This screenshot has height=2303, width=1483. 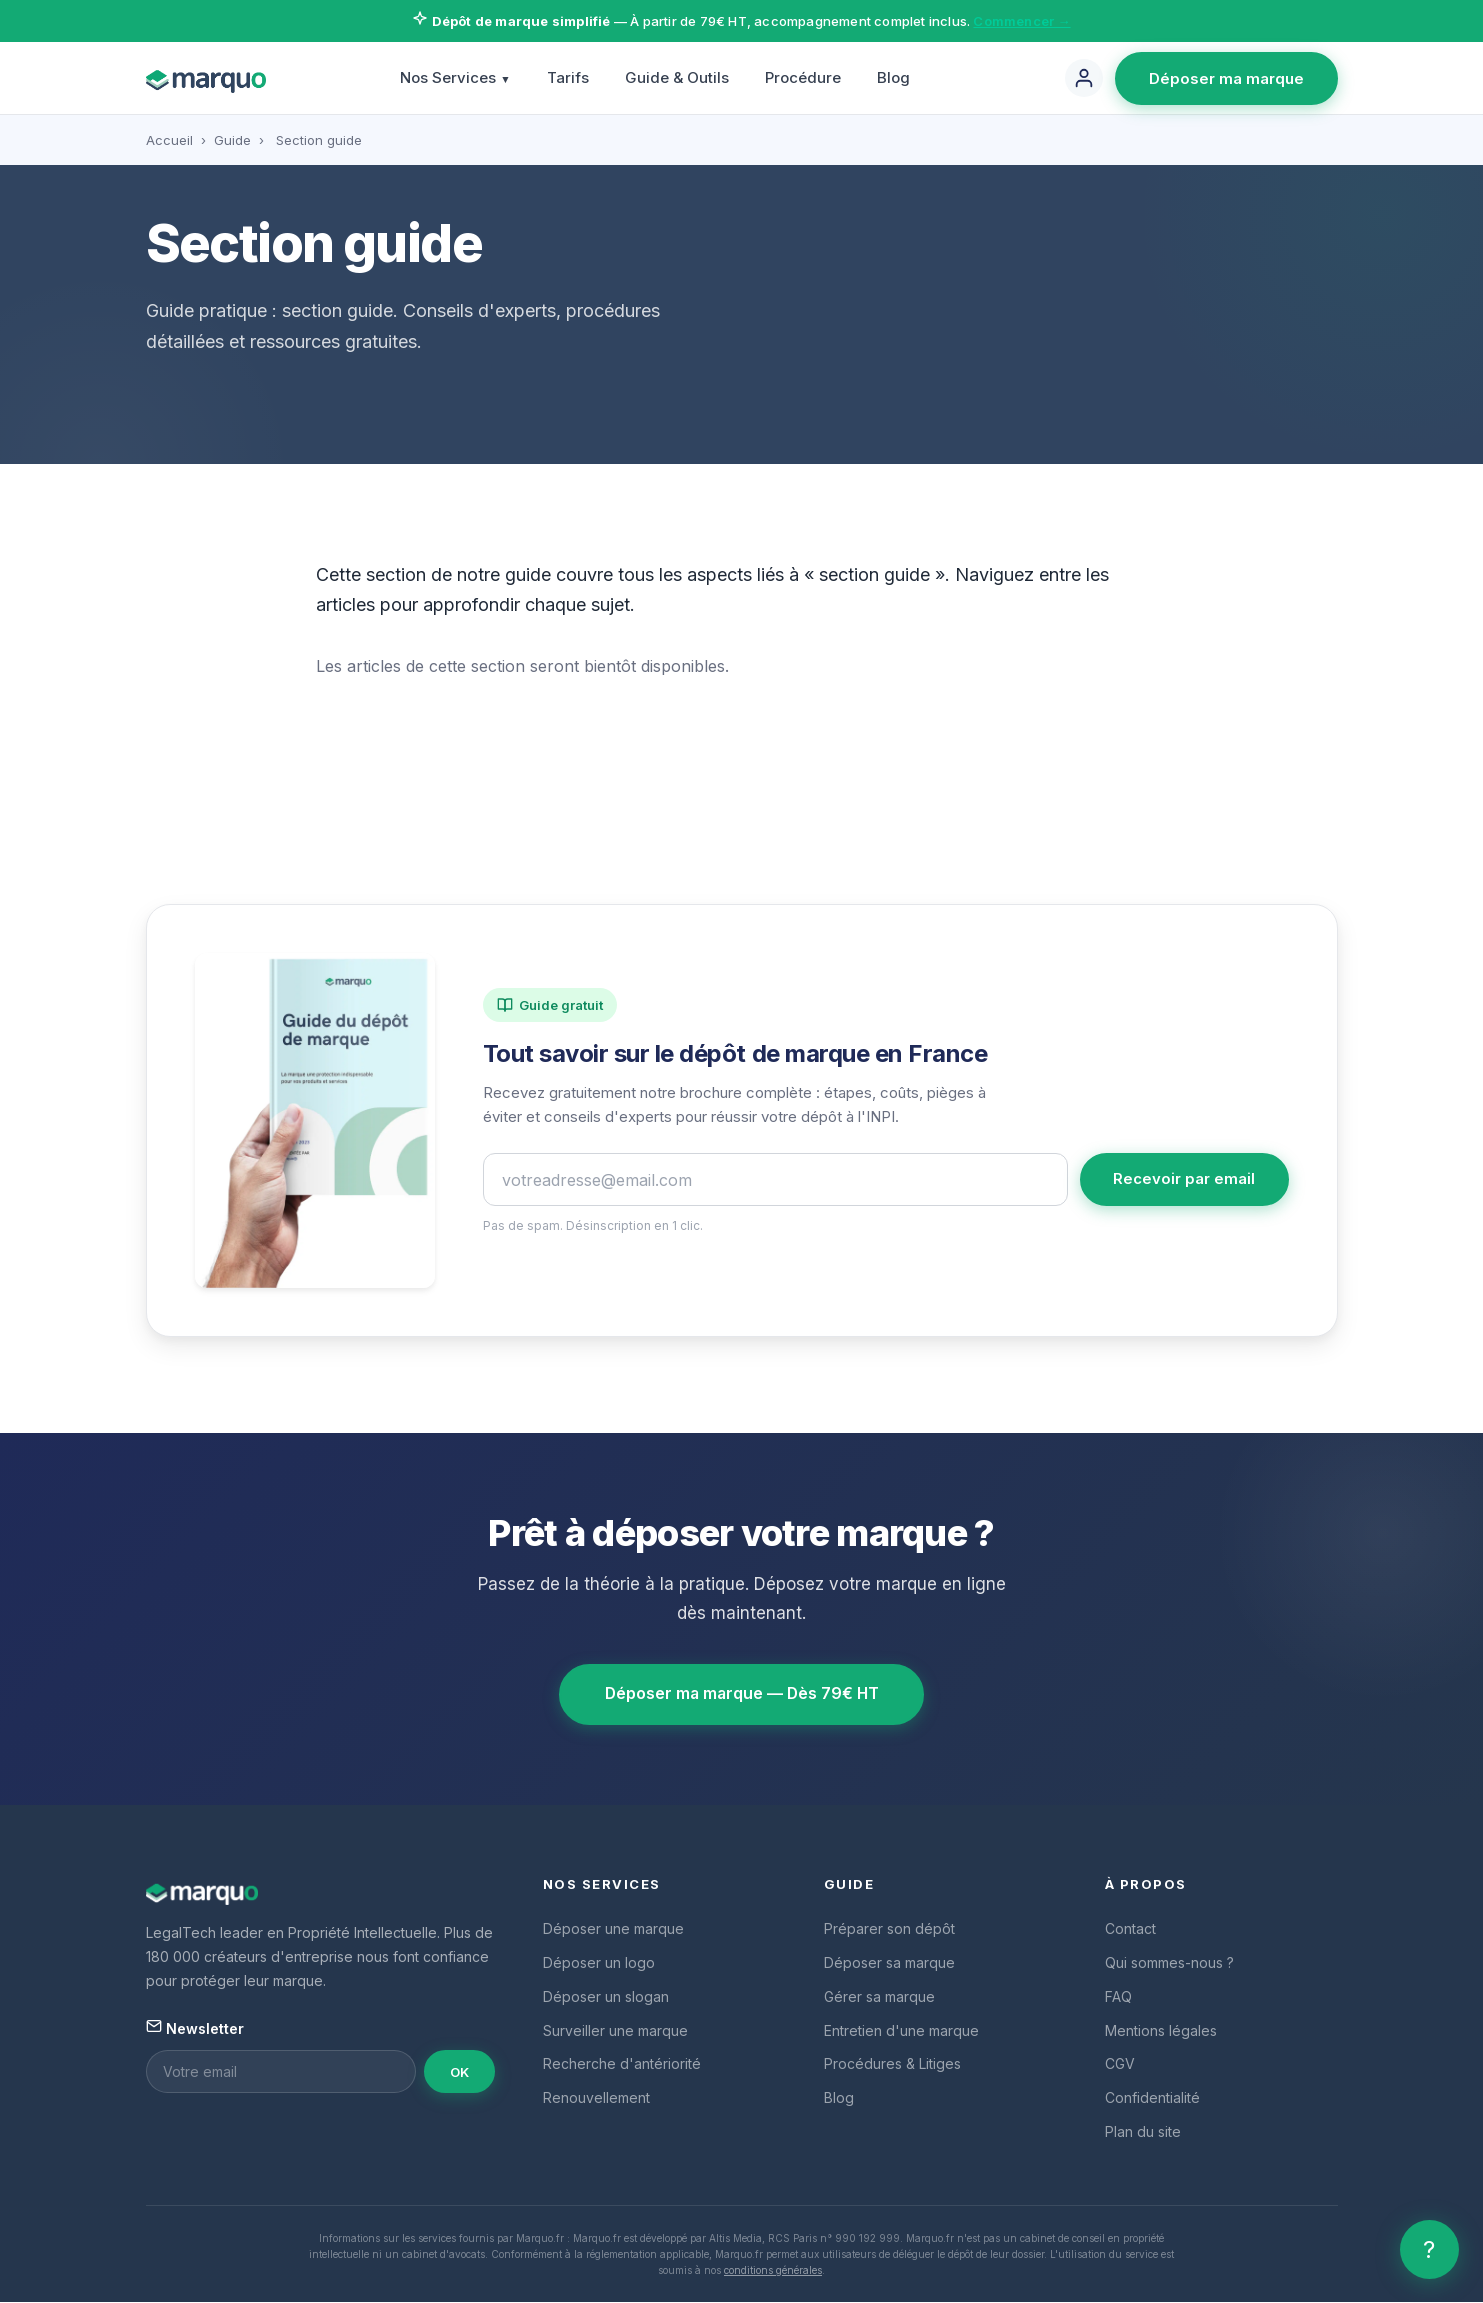 What do you see at coordinates (613, 1929) in the screenshot?
I see `Déposer une marque` at bounding box center [613, 1929].